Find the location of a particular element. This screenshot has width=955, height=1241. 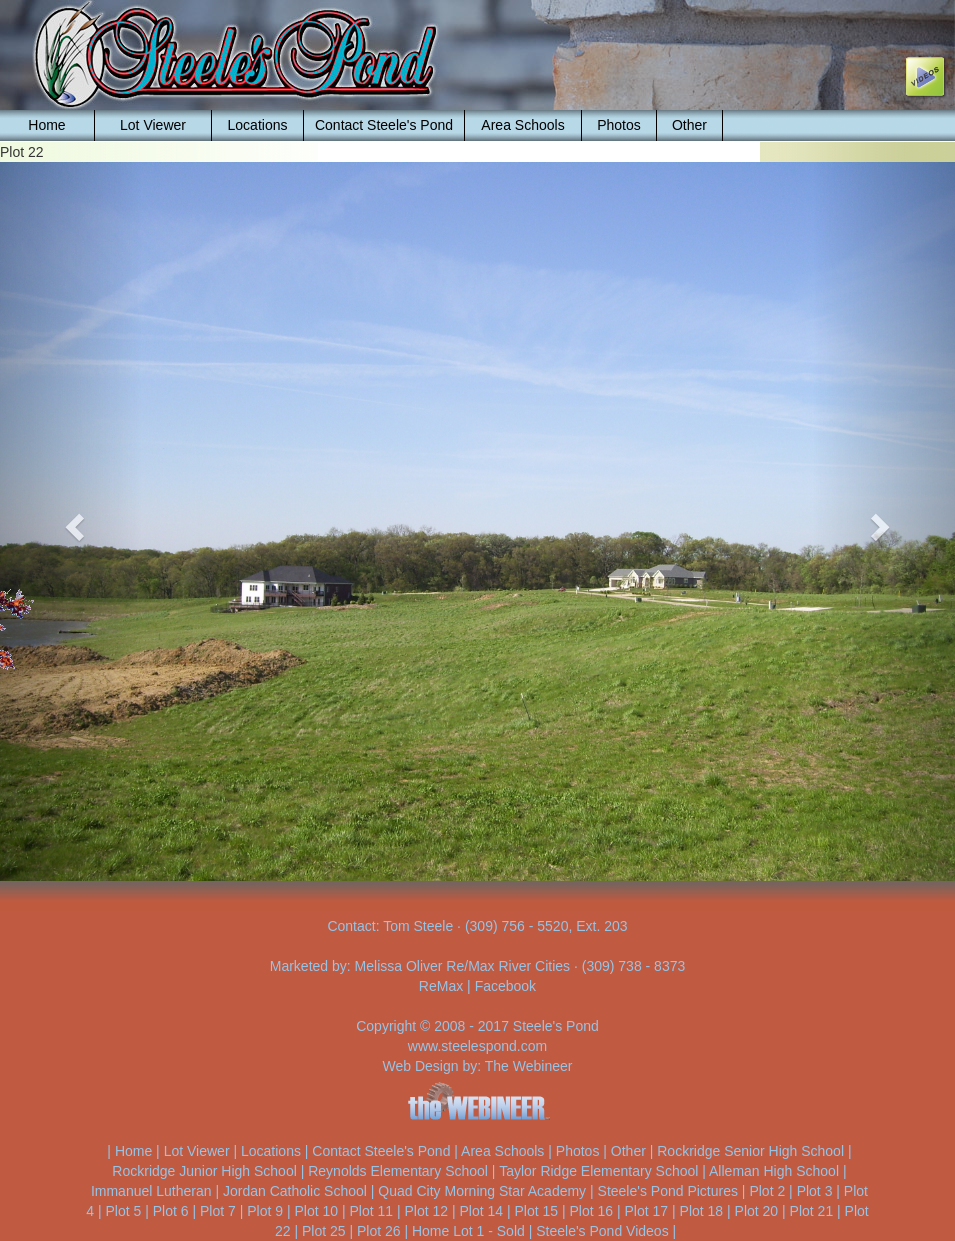

Alleman High School is located at coordinates (774, 1171).